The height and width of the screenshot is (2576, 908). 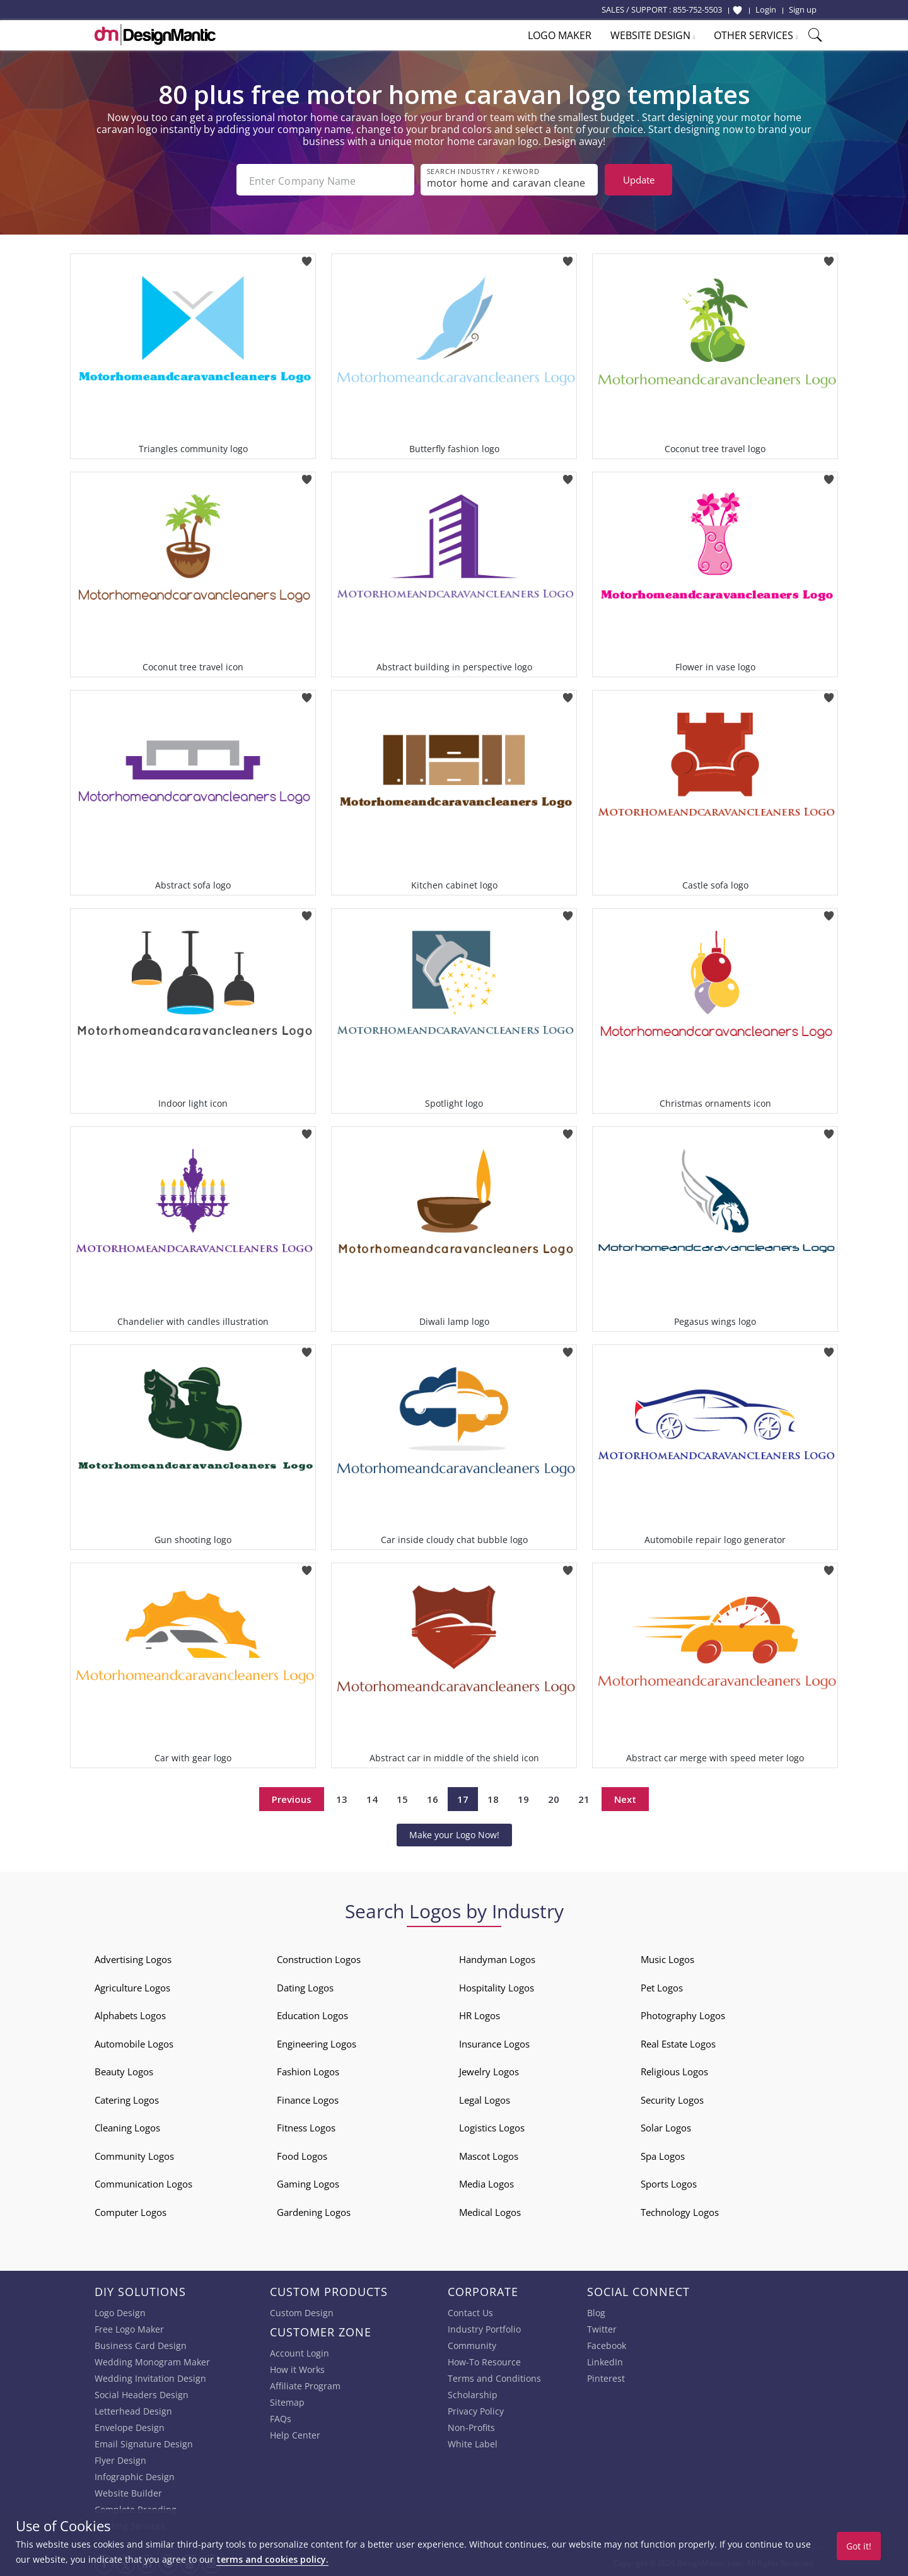 I want to click on Food Logos, so click(x=302, y=2154).